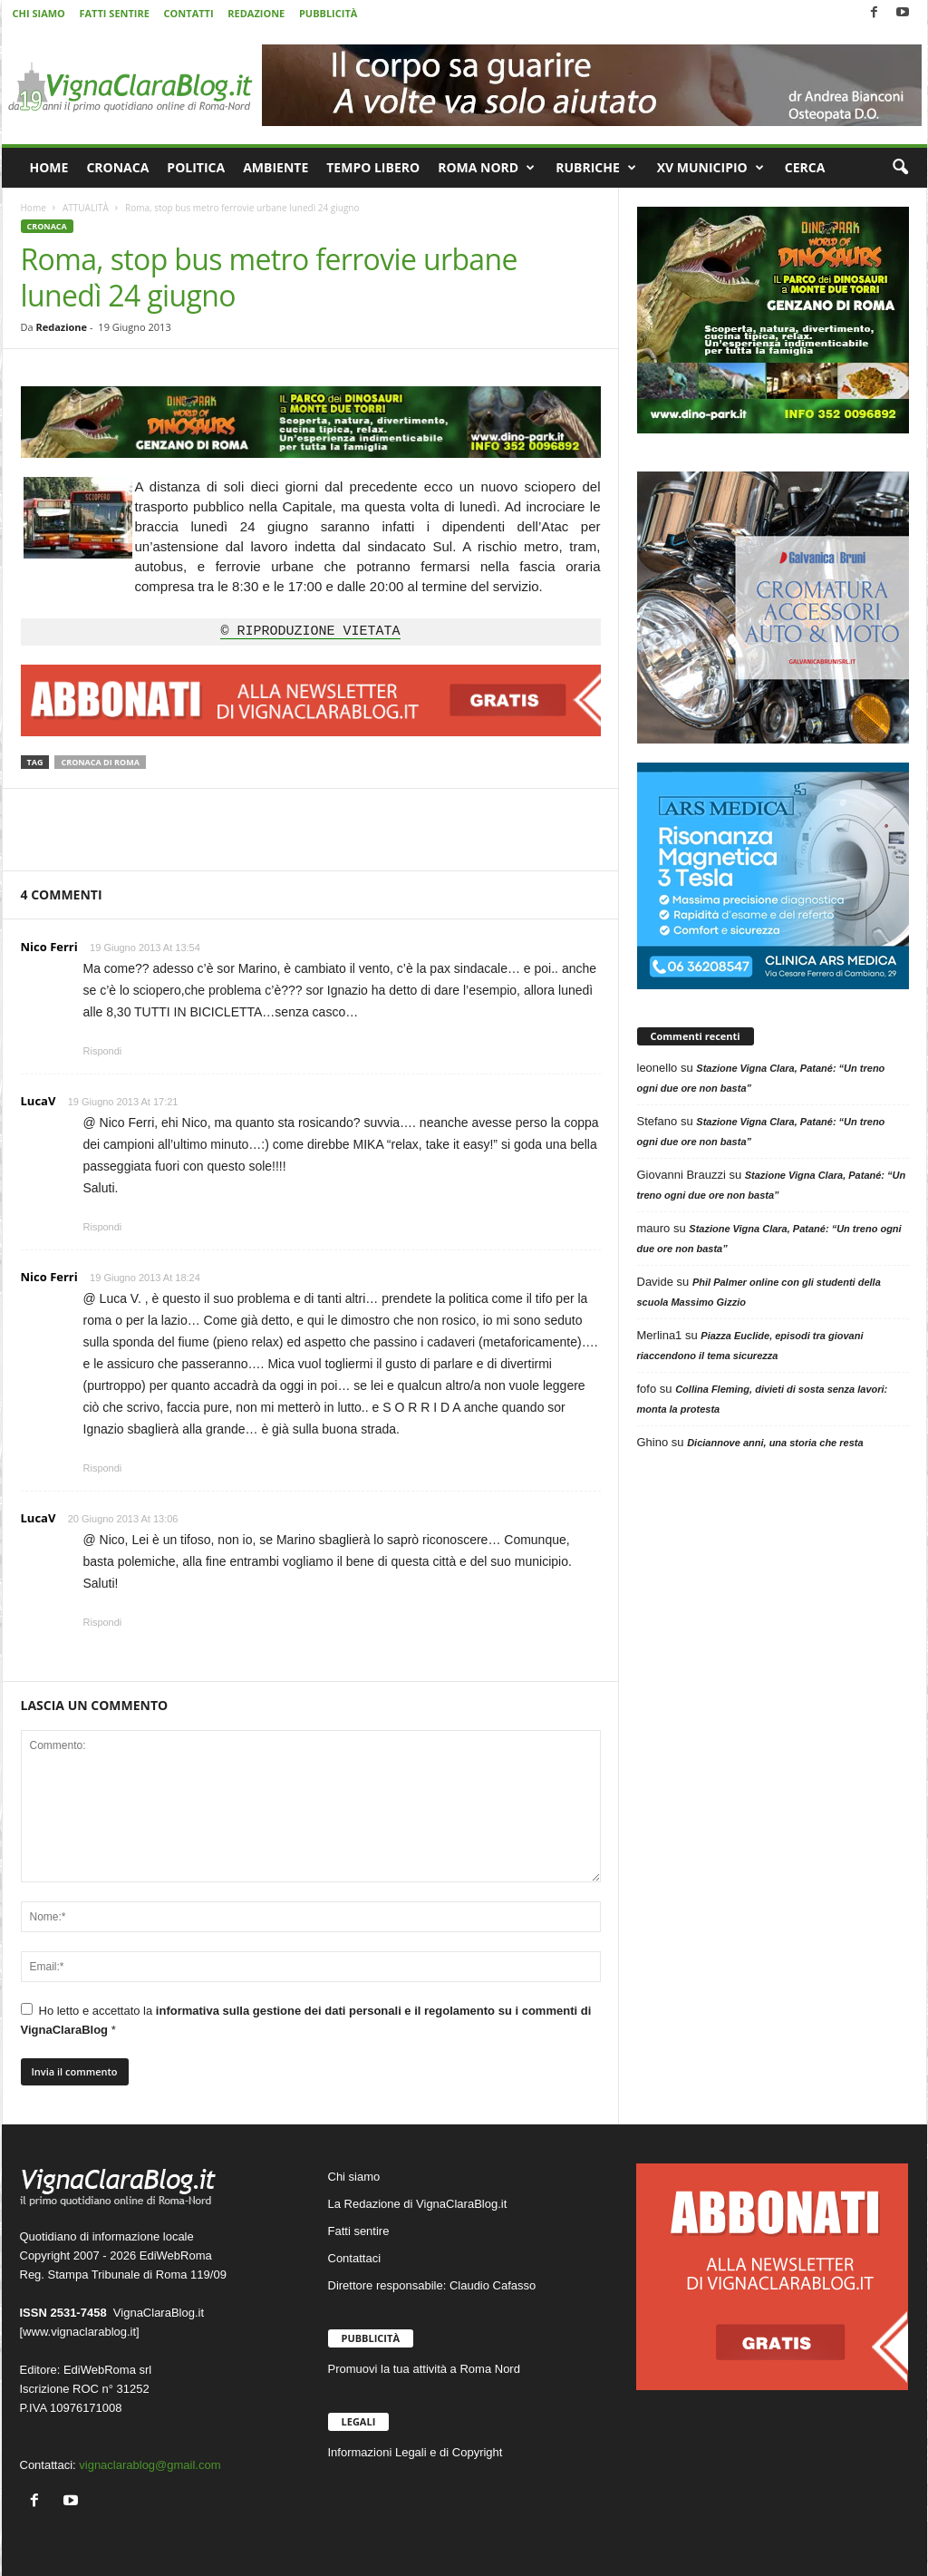 This screenshot has width=928, height=2576. I want to click on Ho letto e accettato la, so click(306, 2019).